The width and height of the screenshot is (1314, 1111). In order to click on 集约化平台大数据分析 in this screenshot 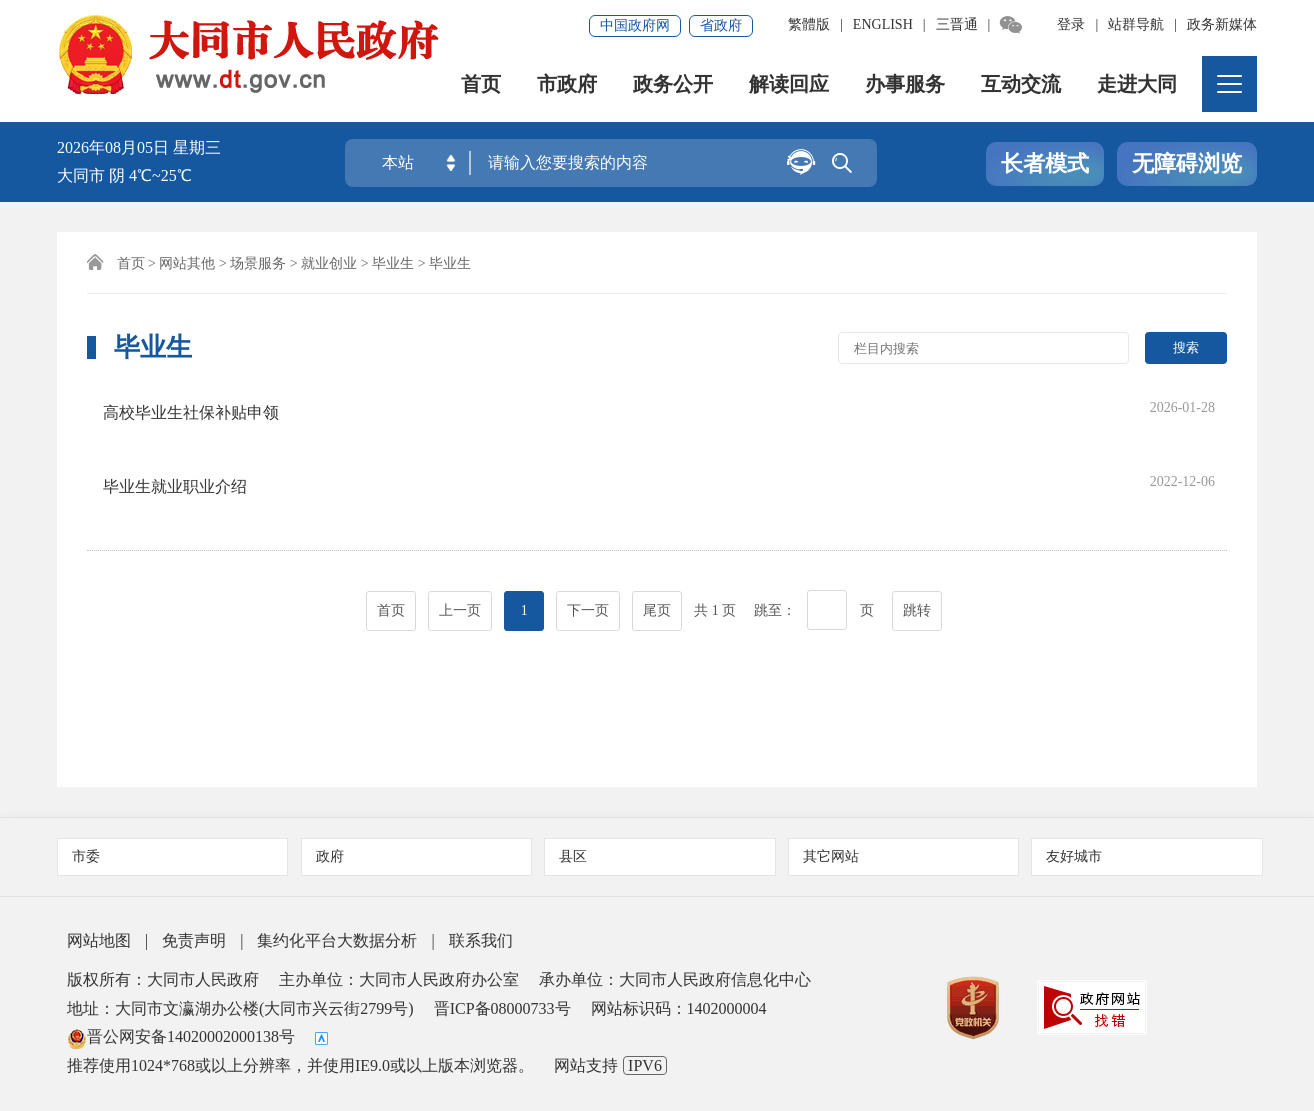, I will do `click(337, 940)`.